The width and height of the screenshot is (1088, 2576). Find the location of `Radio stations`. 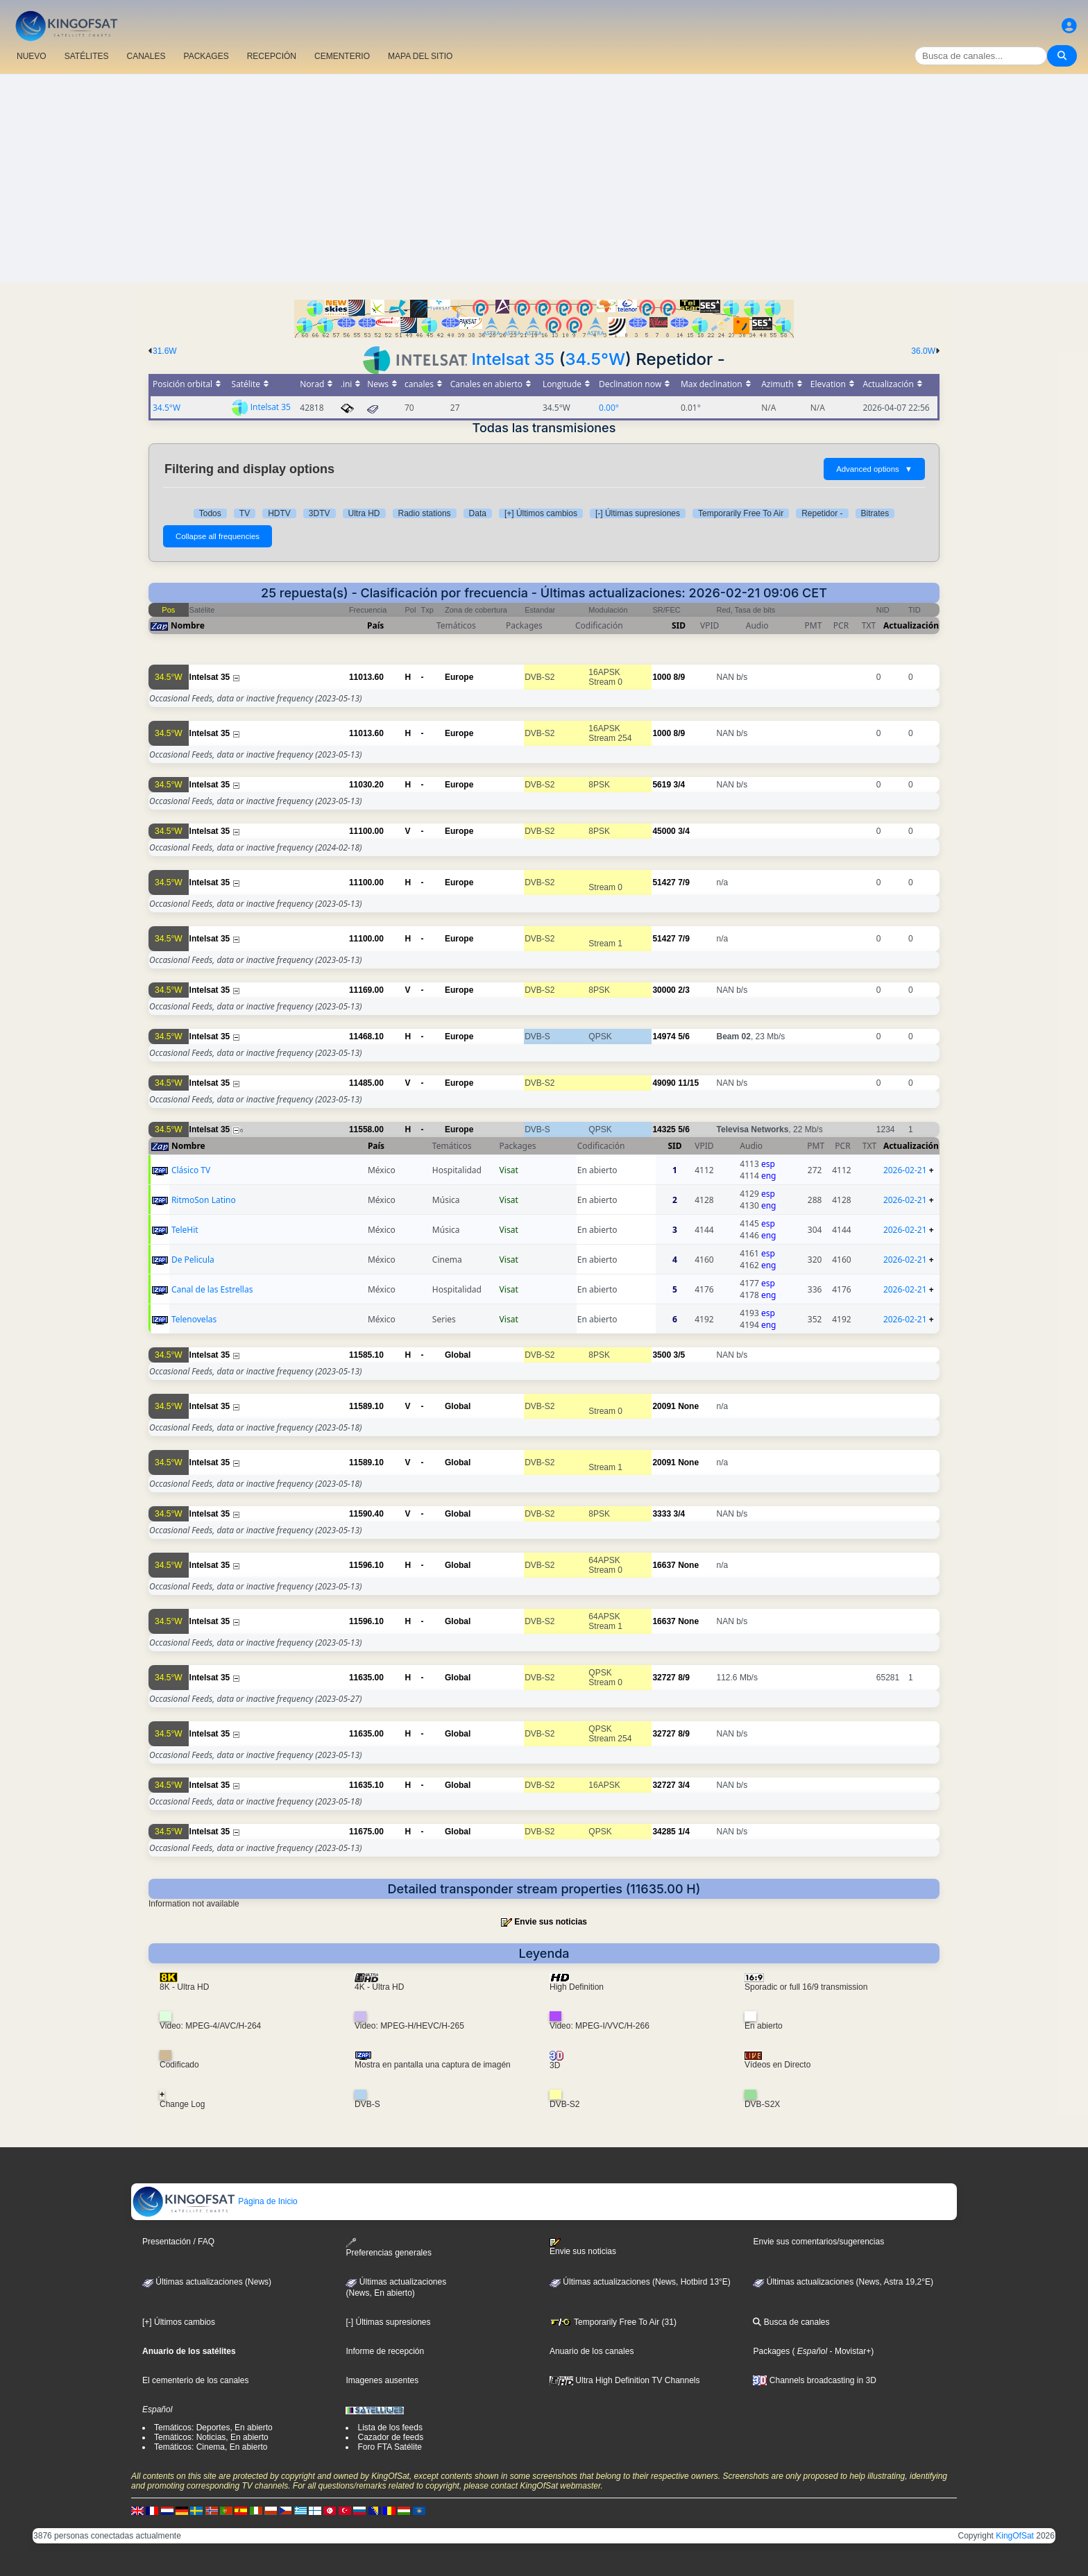

Radio stations is located at coordinates (424, 513).